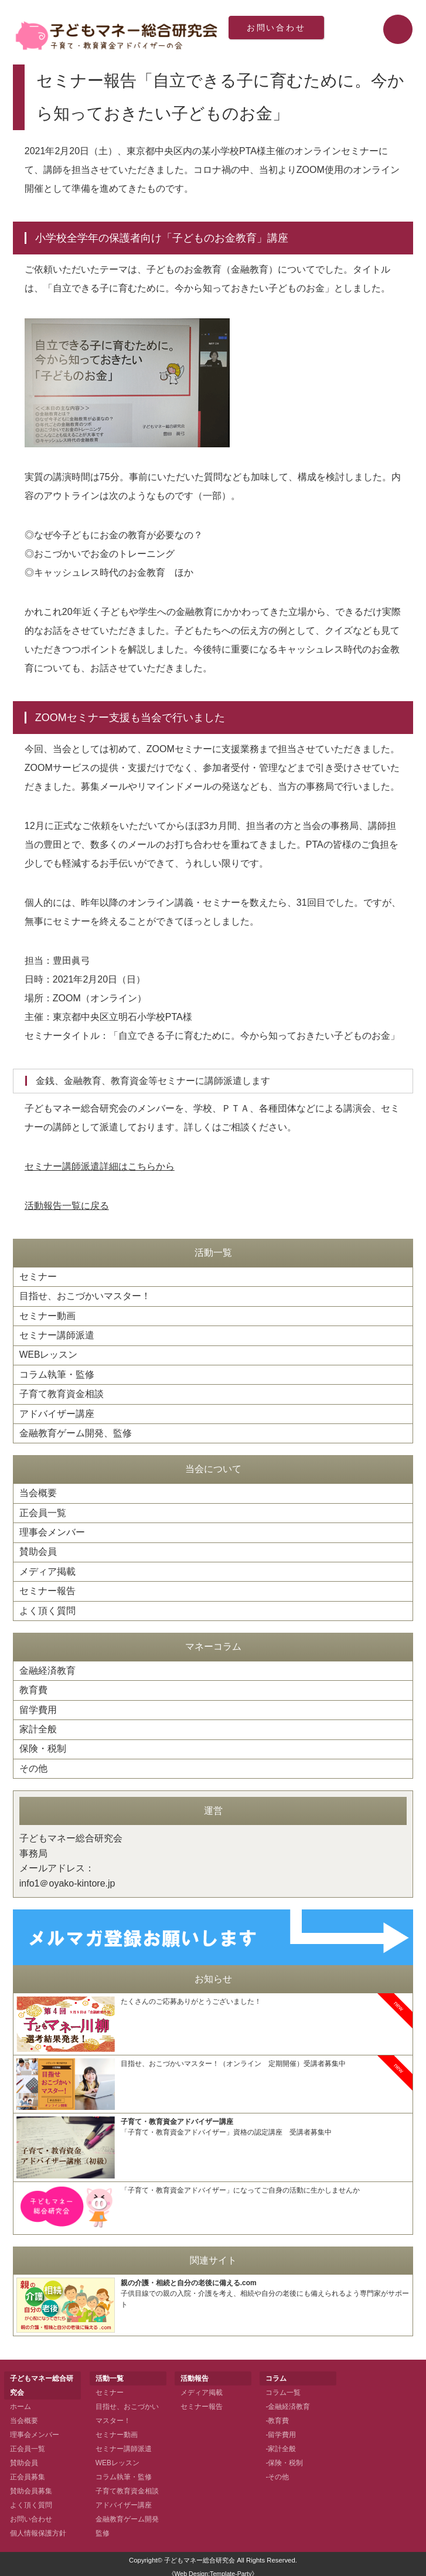 The width and height of the screenshot is (426, 2576). I want to click on アドバイザー講座, so click(56, 1412).